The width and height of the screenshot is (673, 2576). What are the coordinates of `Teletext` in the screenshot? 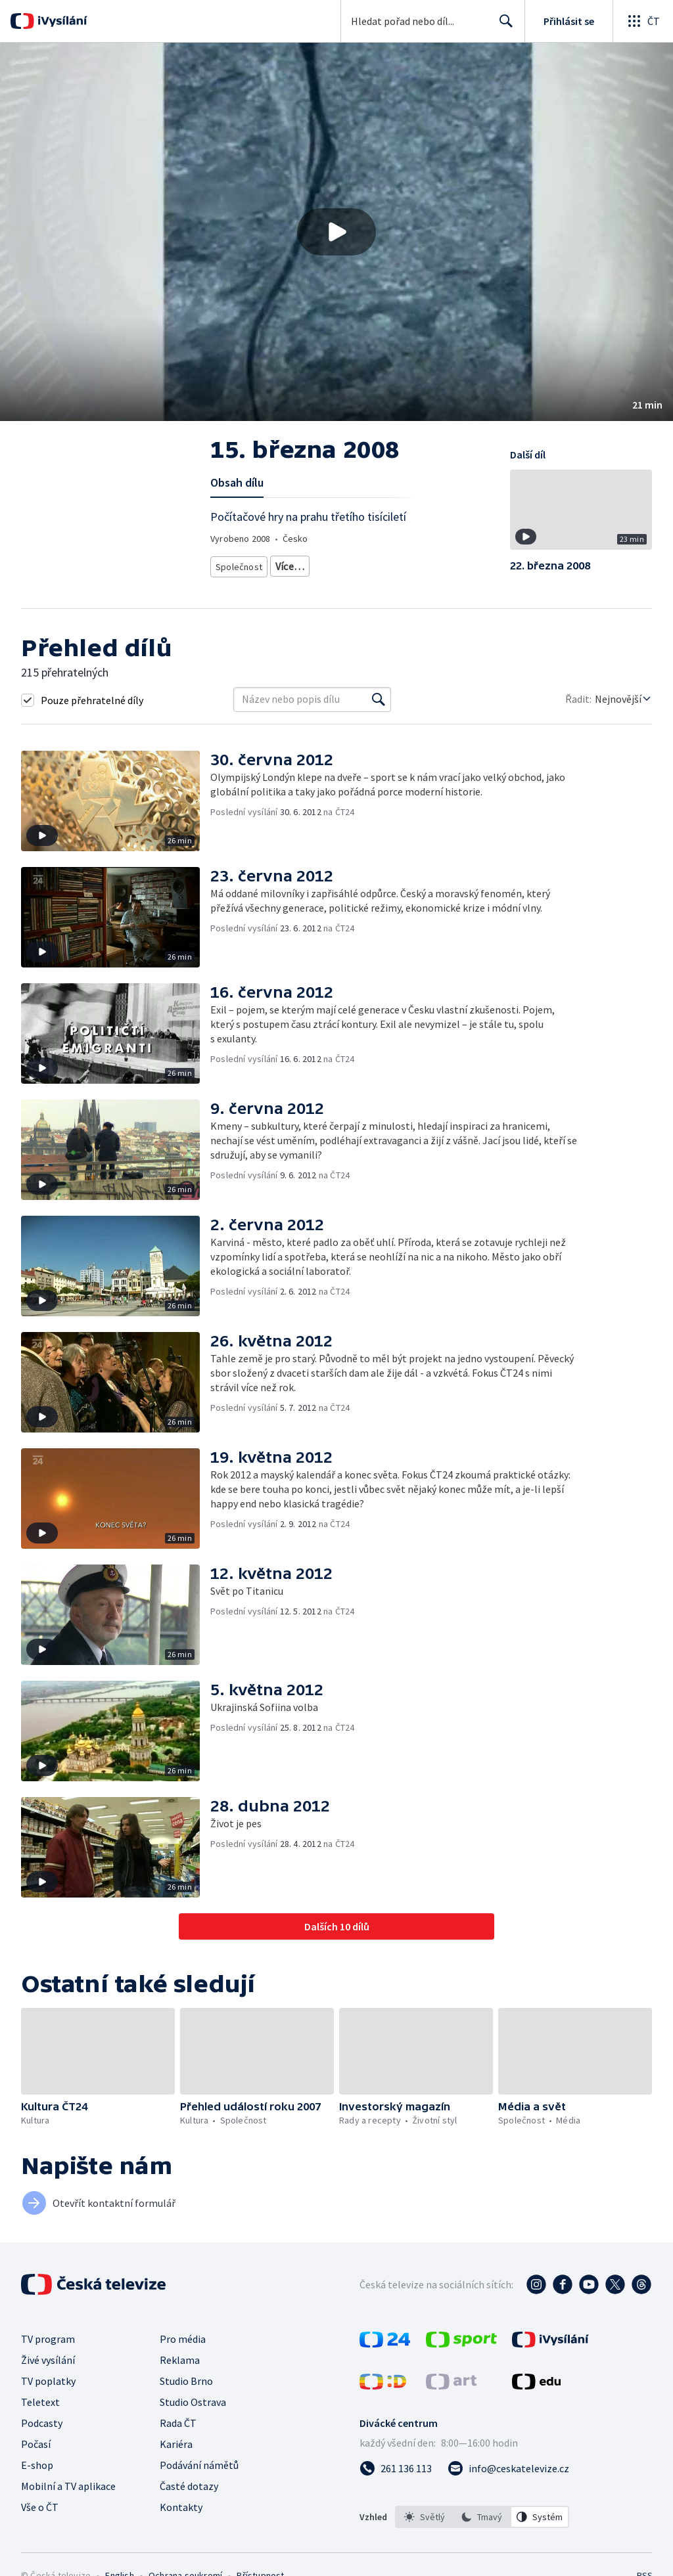 It's located at (40, 2402).